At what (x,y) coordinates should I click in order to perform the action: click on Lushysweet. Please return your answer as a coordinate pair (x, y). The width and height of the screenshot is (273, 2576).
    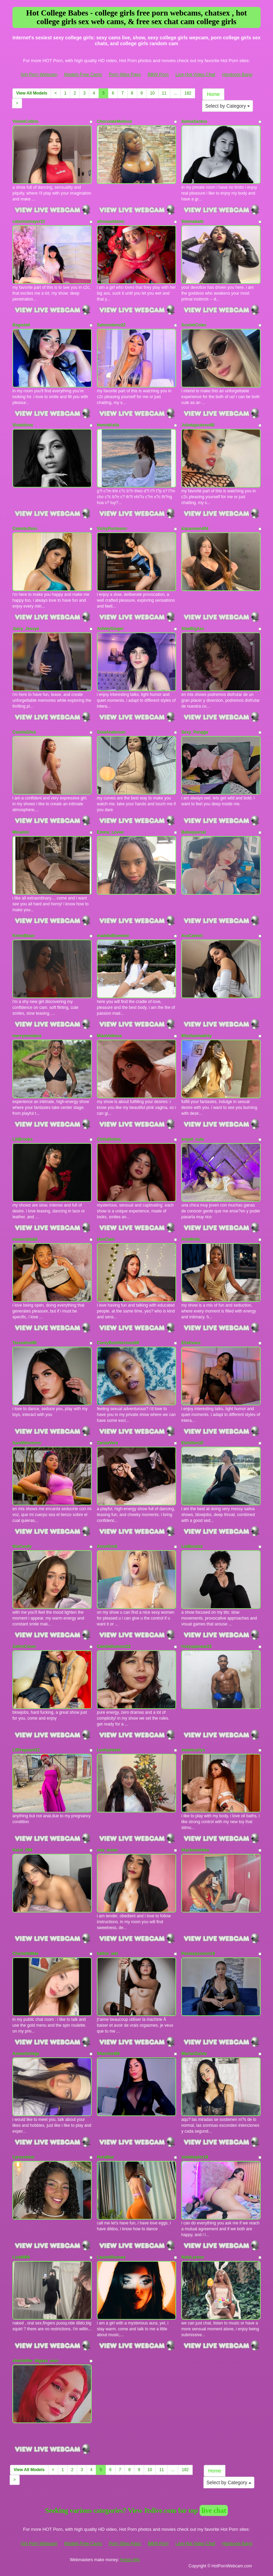
    Looking at the image, I should click on (109, 1750).